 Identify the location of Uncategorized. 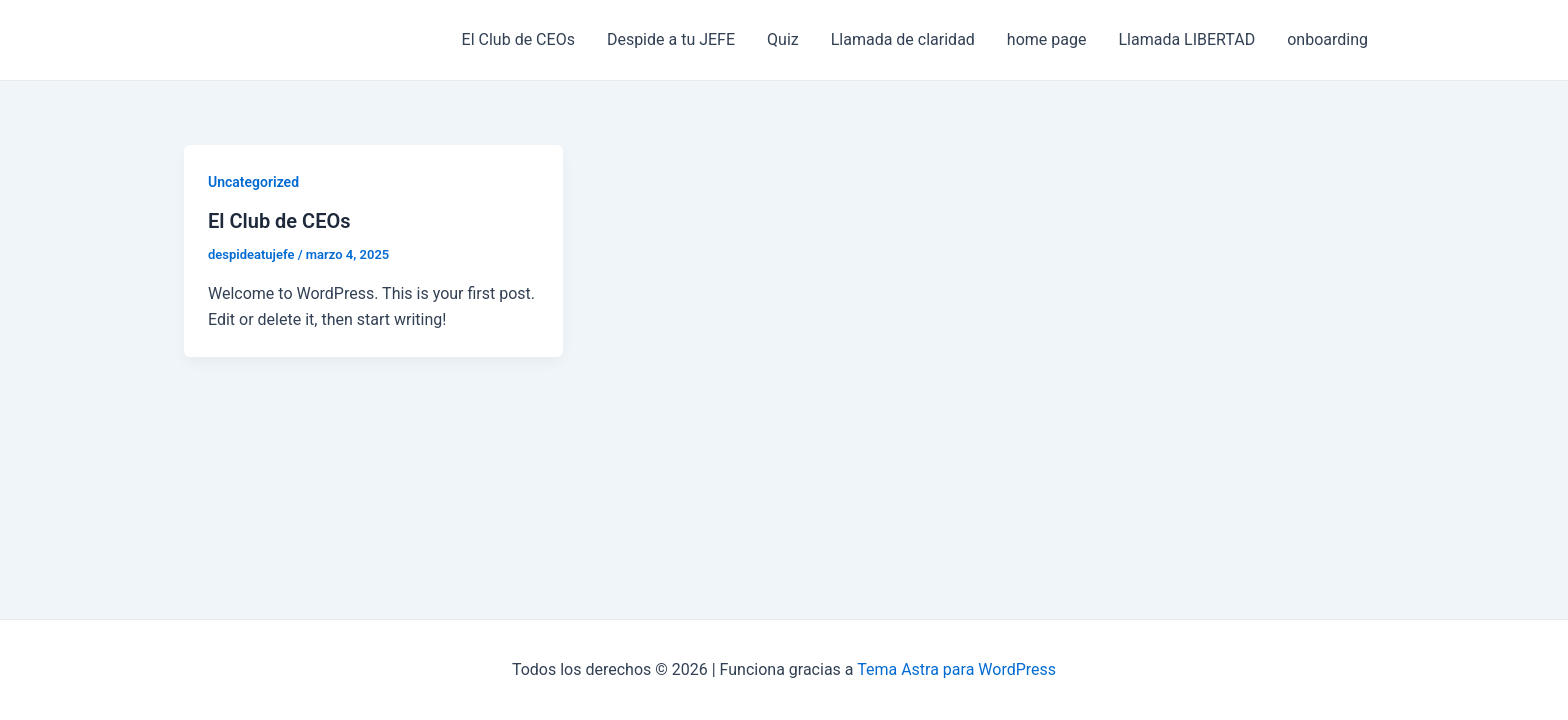
(253, 182).